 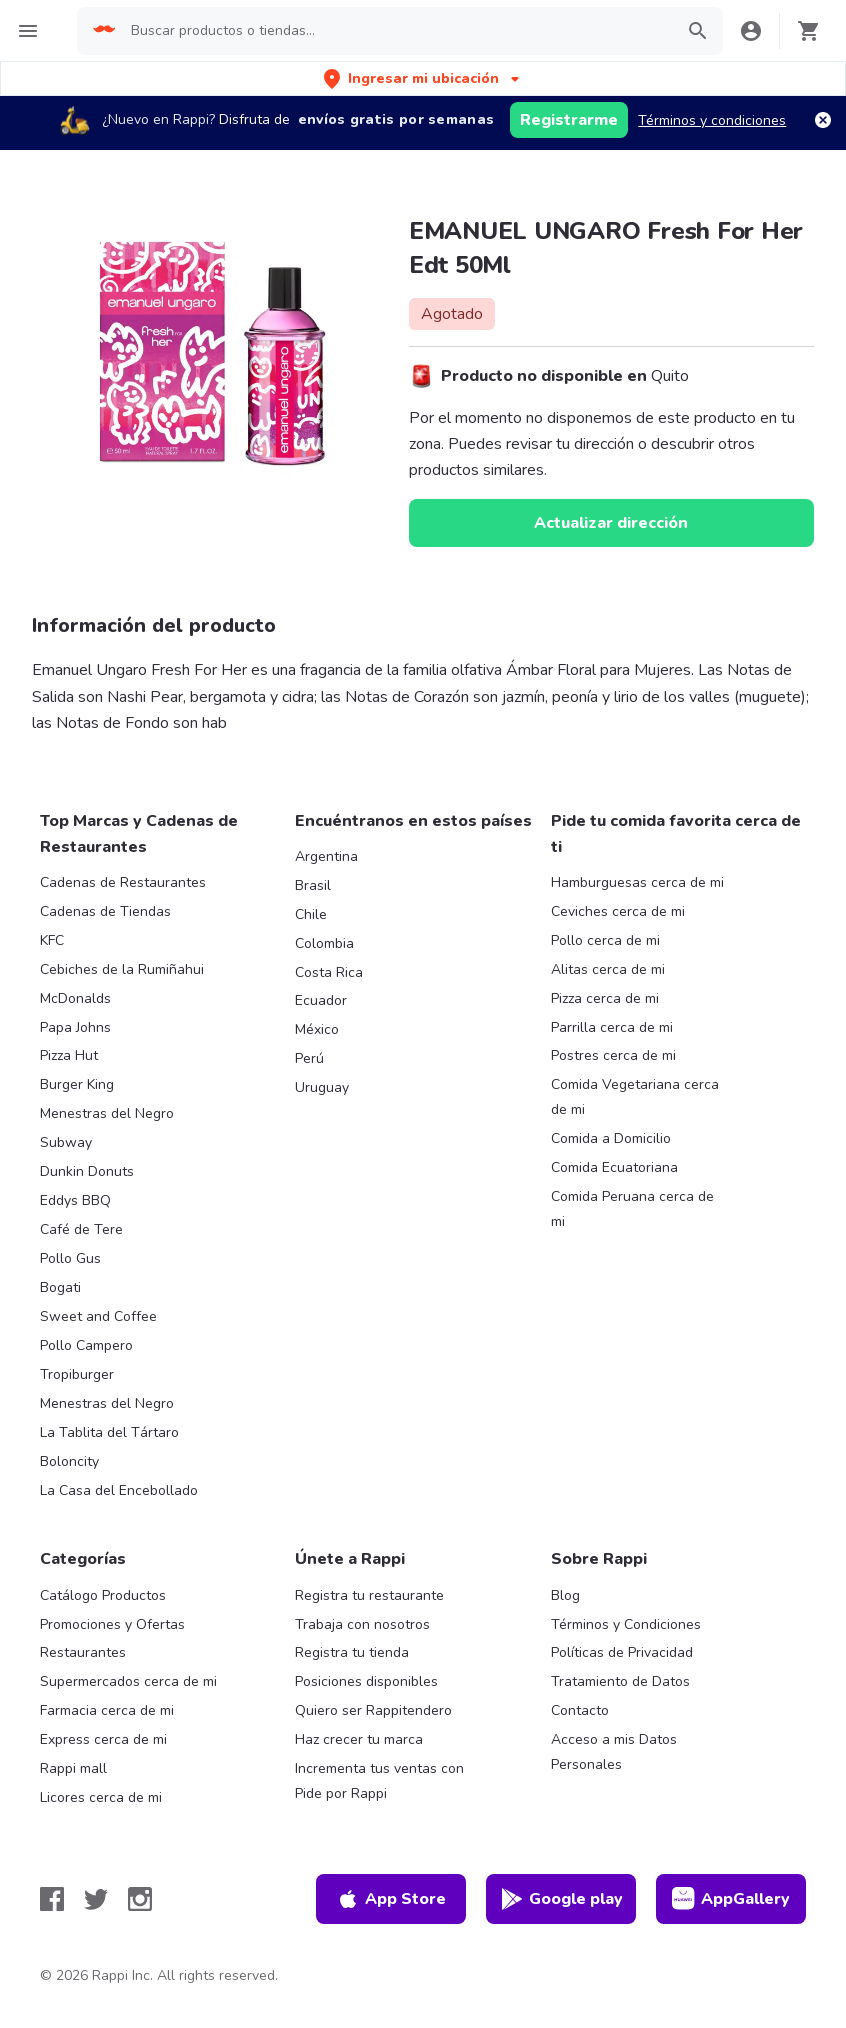 What do you see at coordinates (362, 1624) in the screenshot?
I see `Trabaja con nosotros` at bounding box center [362, 1624].